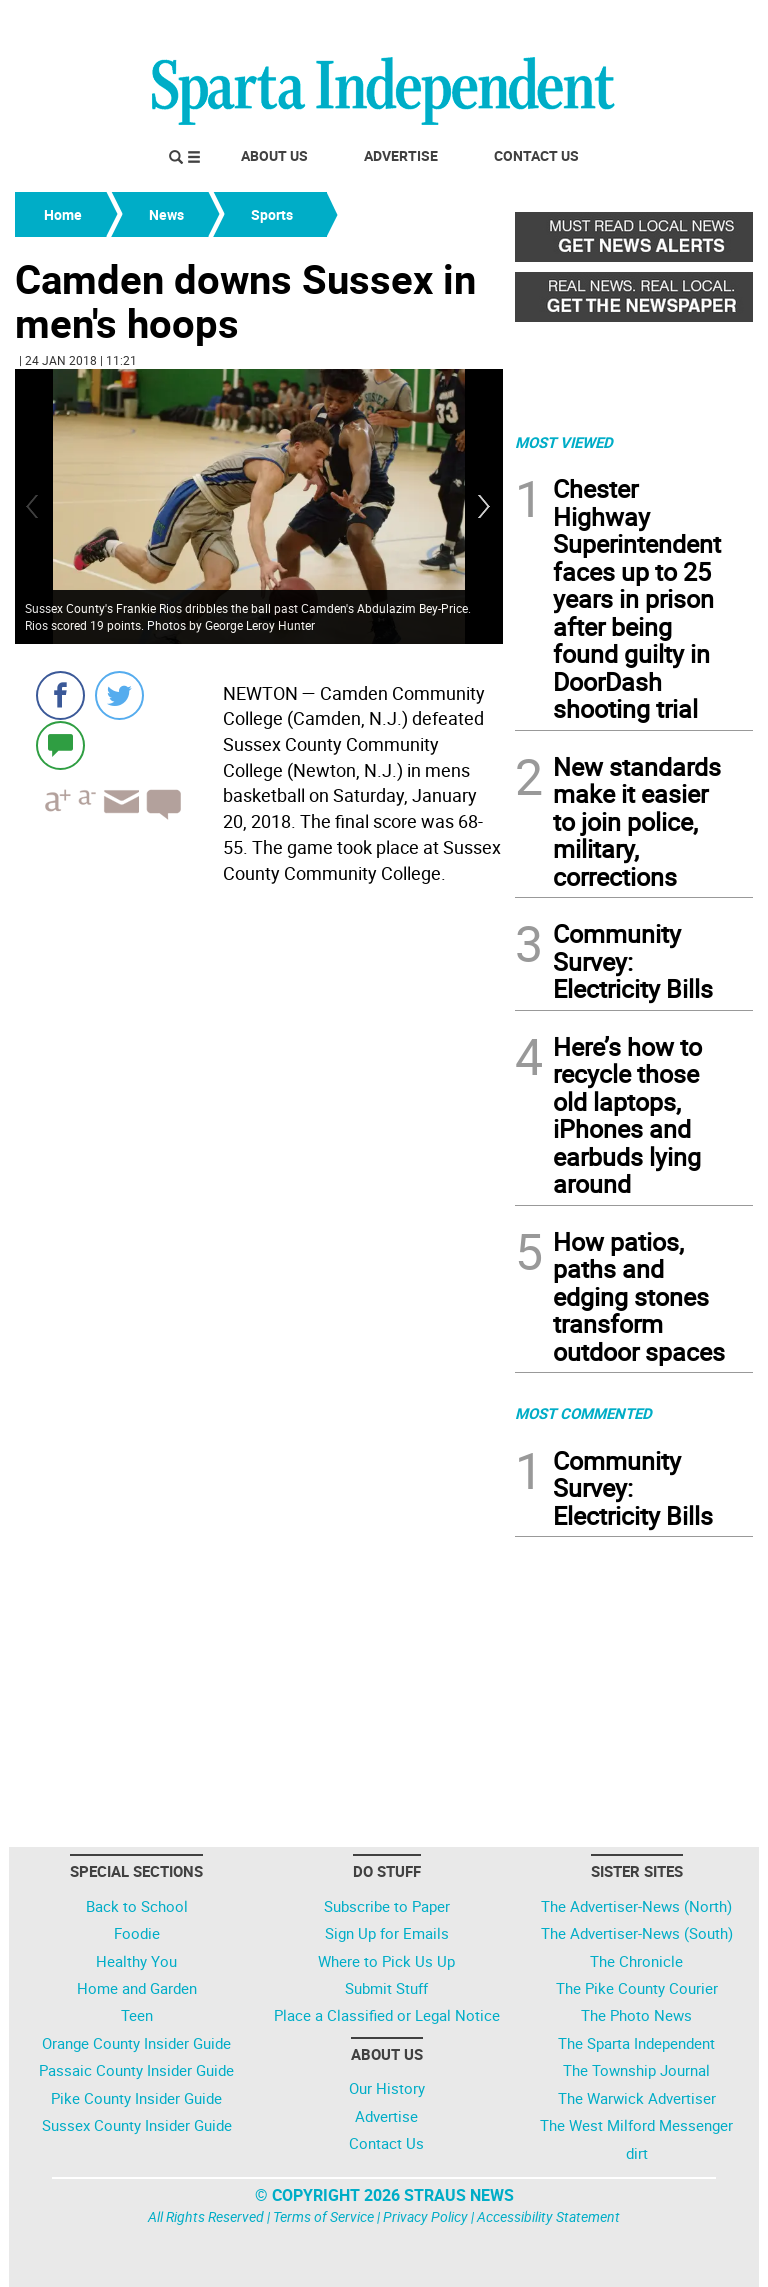 The image size is (768, 2287). I want to click on MOST COMMENTED, so click(583, 1413).